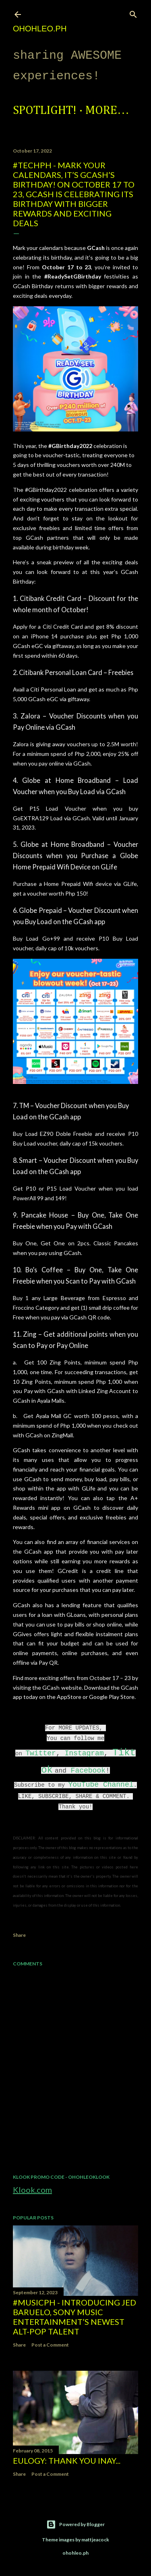  What do you see at coordinates (32, 2189) in the screenshot?
I see `Klook.com` at bounding box center [32, 2189].